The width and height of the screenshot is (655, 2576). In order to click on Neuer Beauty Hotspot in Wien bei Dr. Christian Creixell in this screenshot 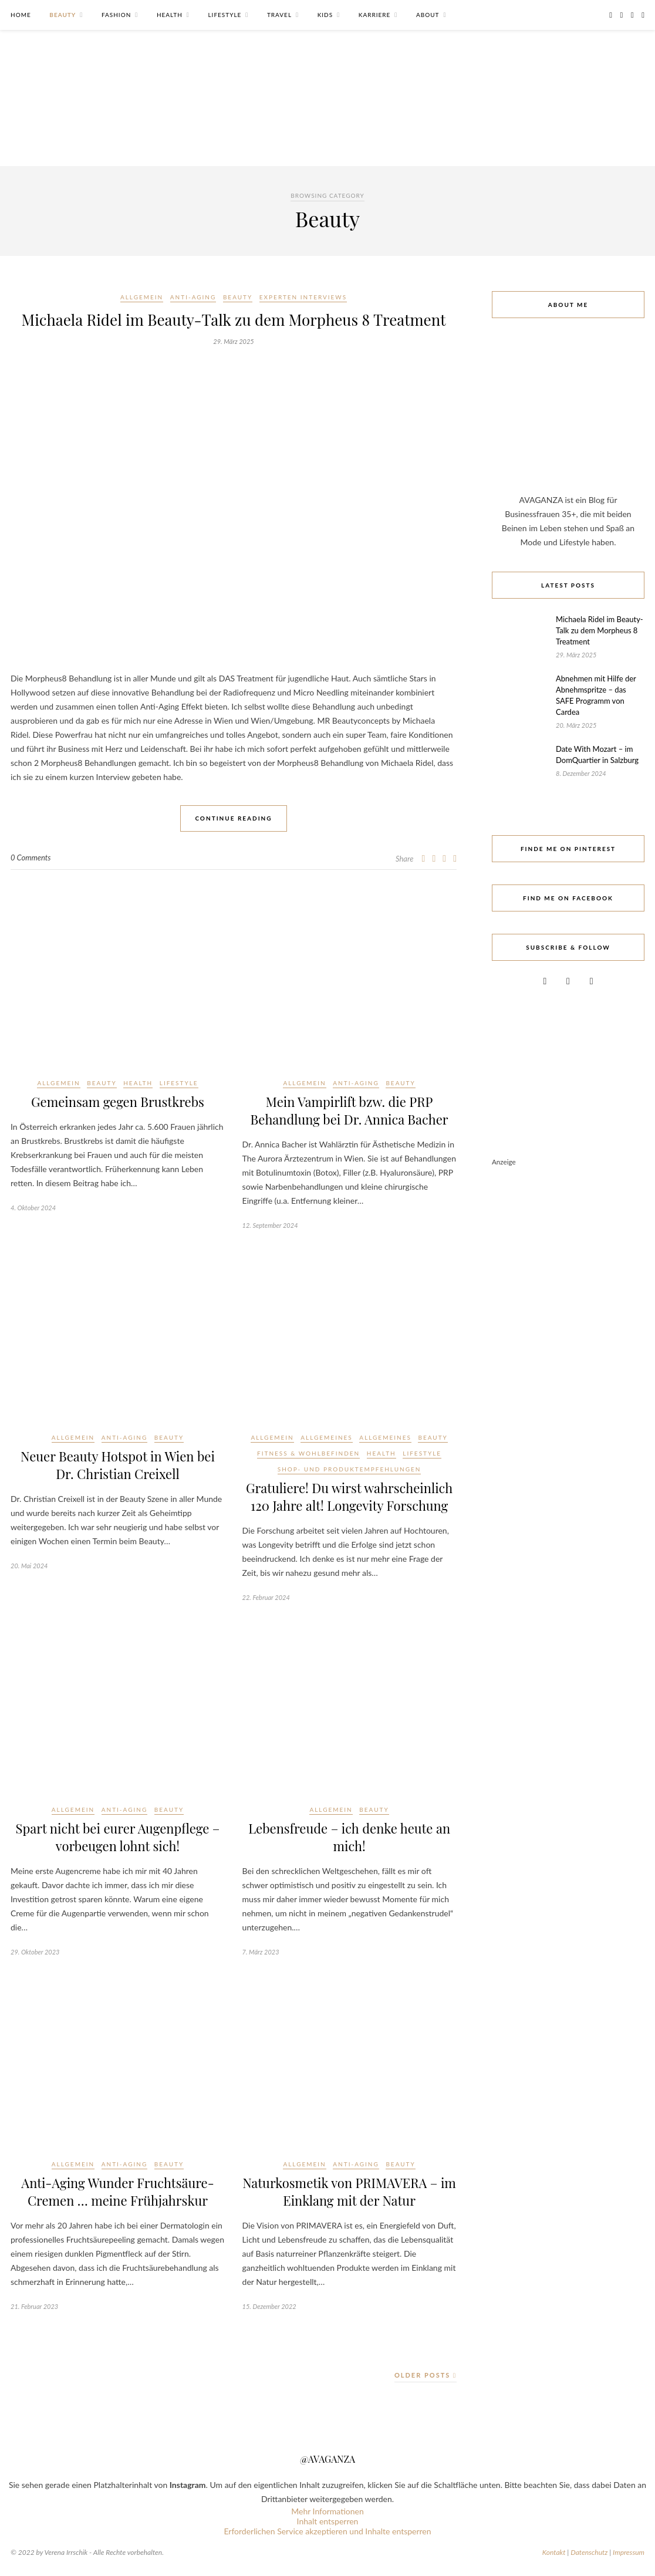, I will do `click(118, 1465)`.